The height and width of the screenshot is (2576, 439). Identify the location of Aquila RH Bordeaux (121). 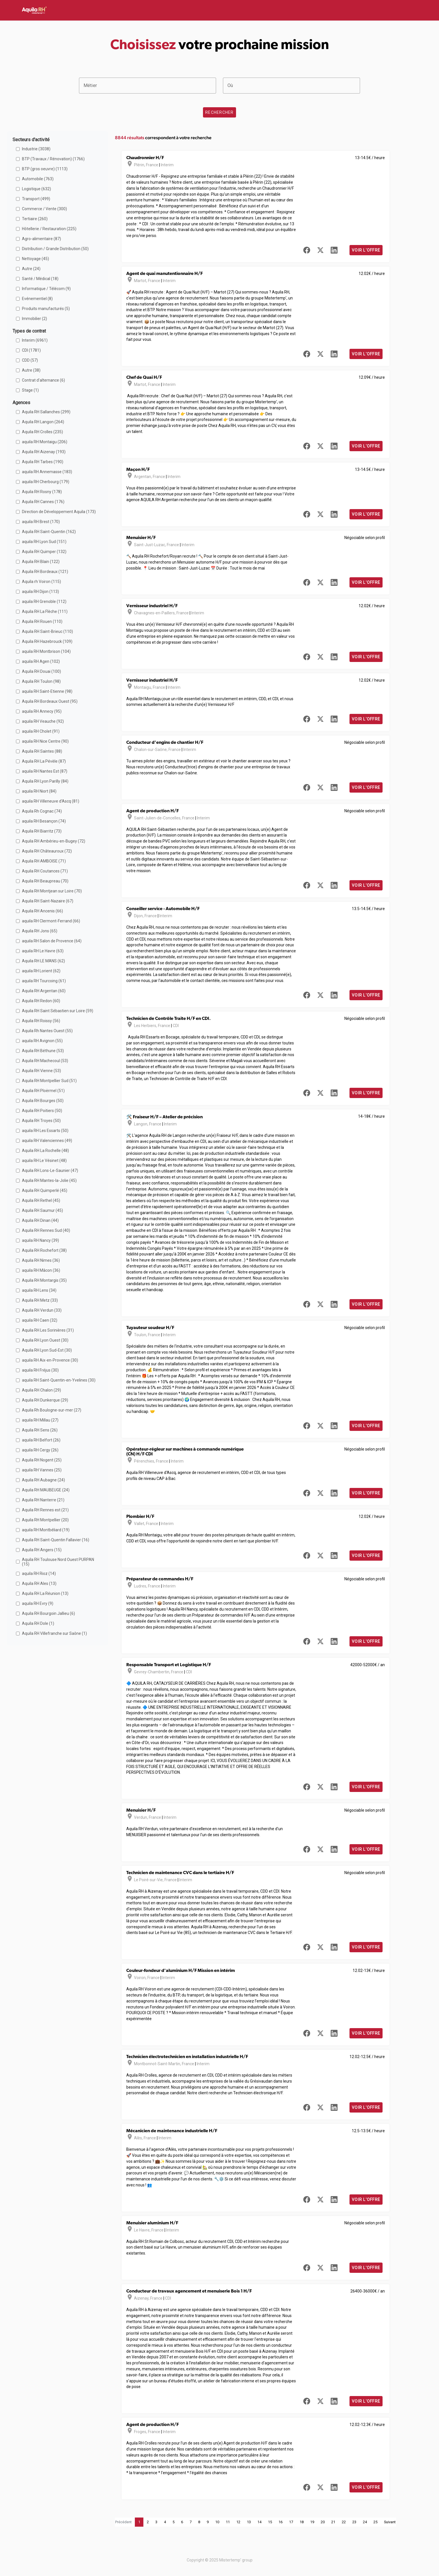
(45, 571).